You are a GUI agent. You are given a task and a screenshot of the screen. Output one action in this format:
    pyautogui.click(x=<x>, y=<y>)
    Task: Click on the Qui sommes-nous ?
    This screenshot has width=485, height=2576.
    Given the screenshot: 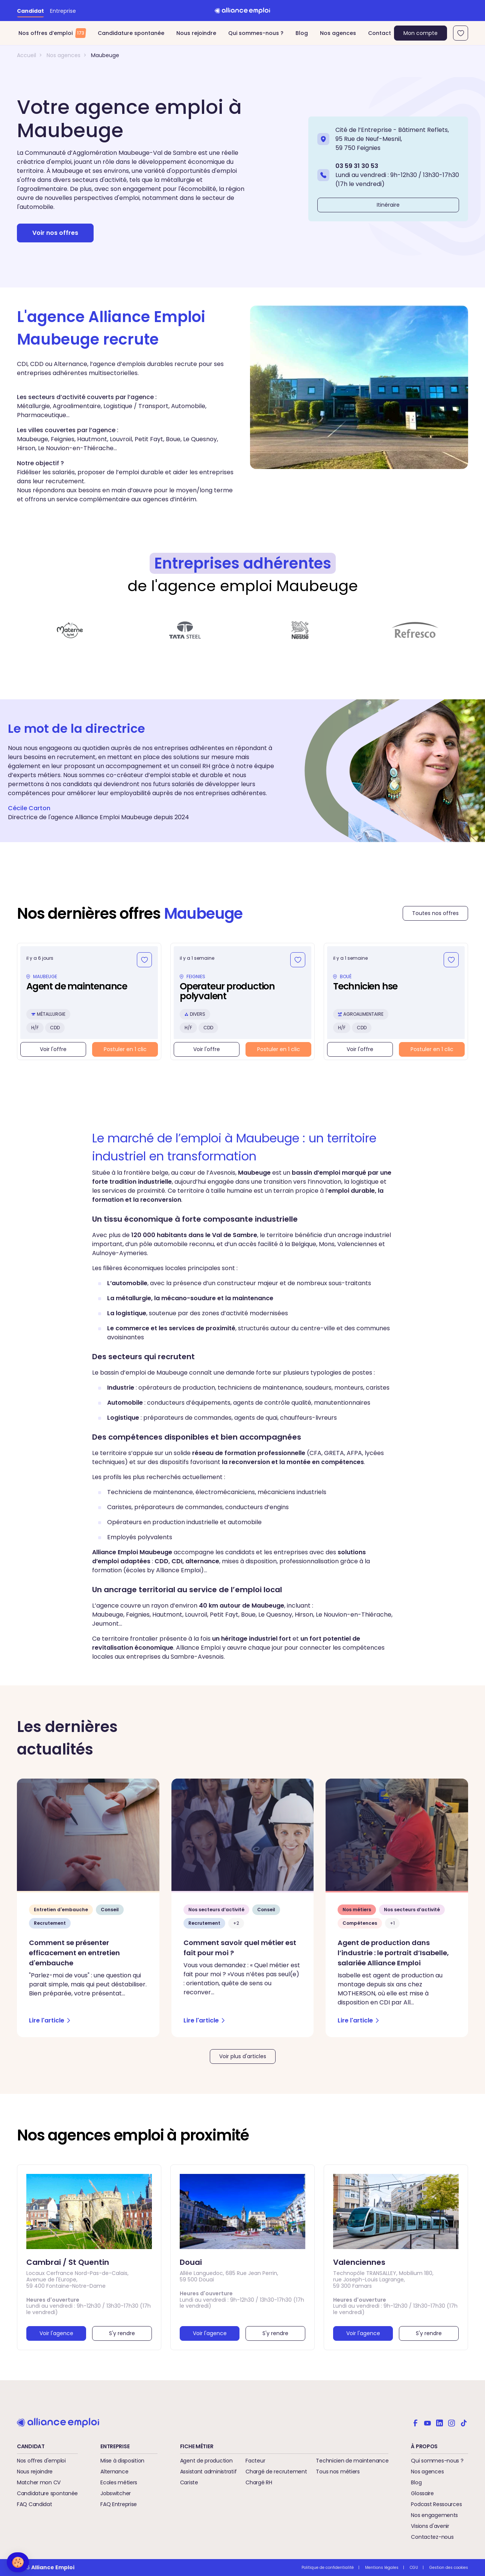 What is the action you would take?
    pyautogui.click(x=255, y=33)
    